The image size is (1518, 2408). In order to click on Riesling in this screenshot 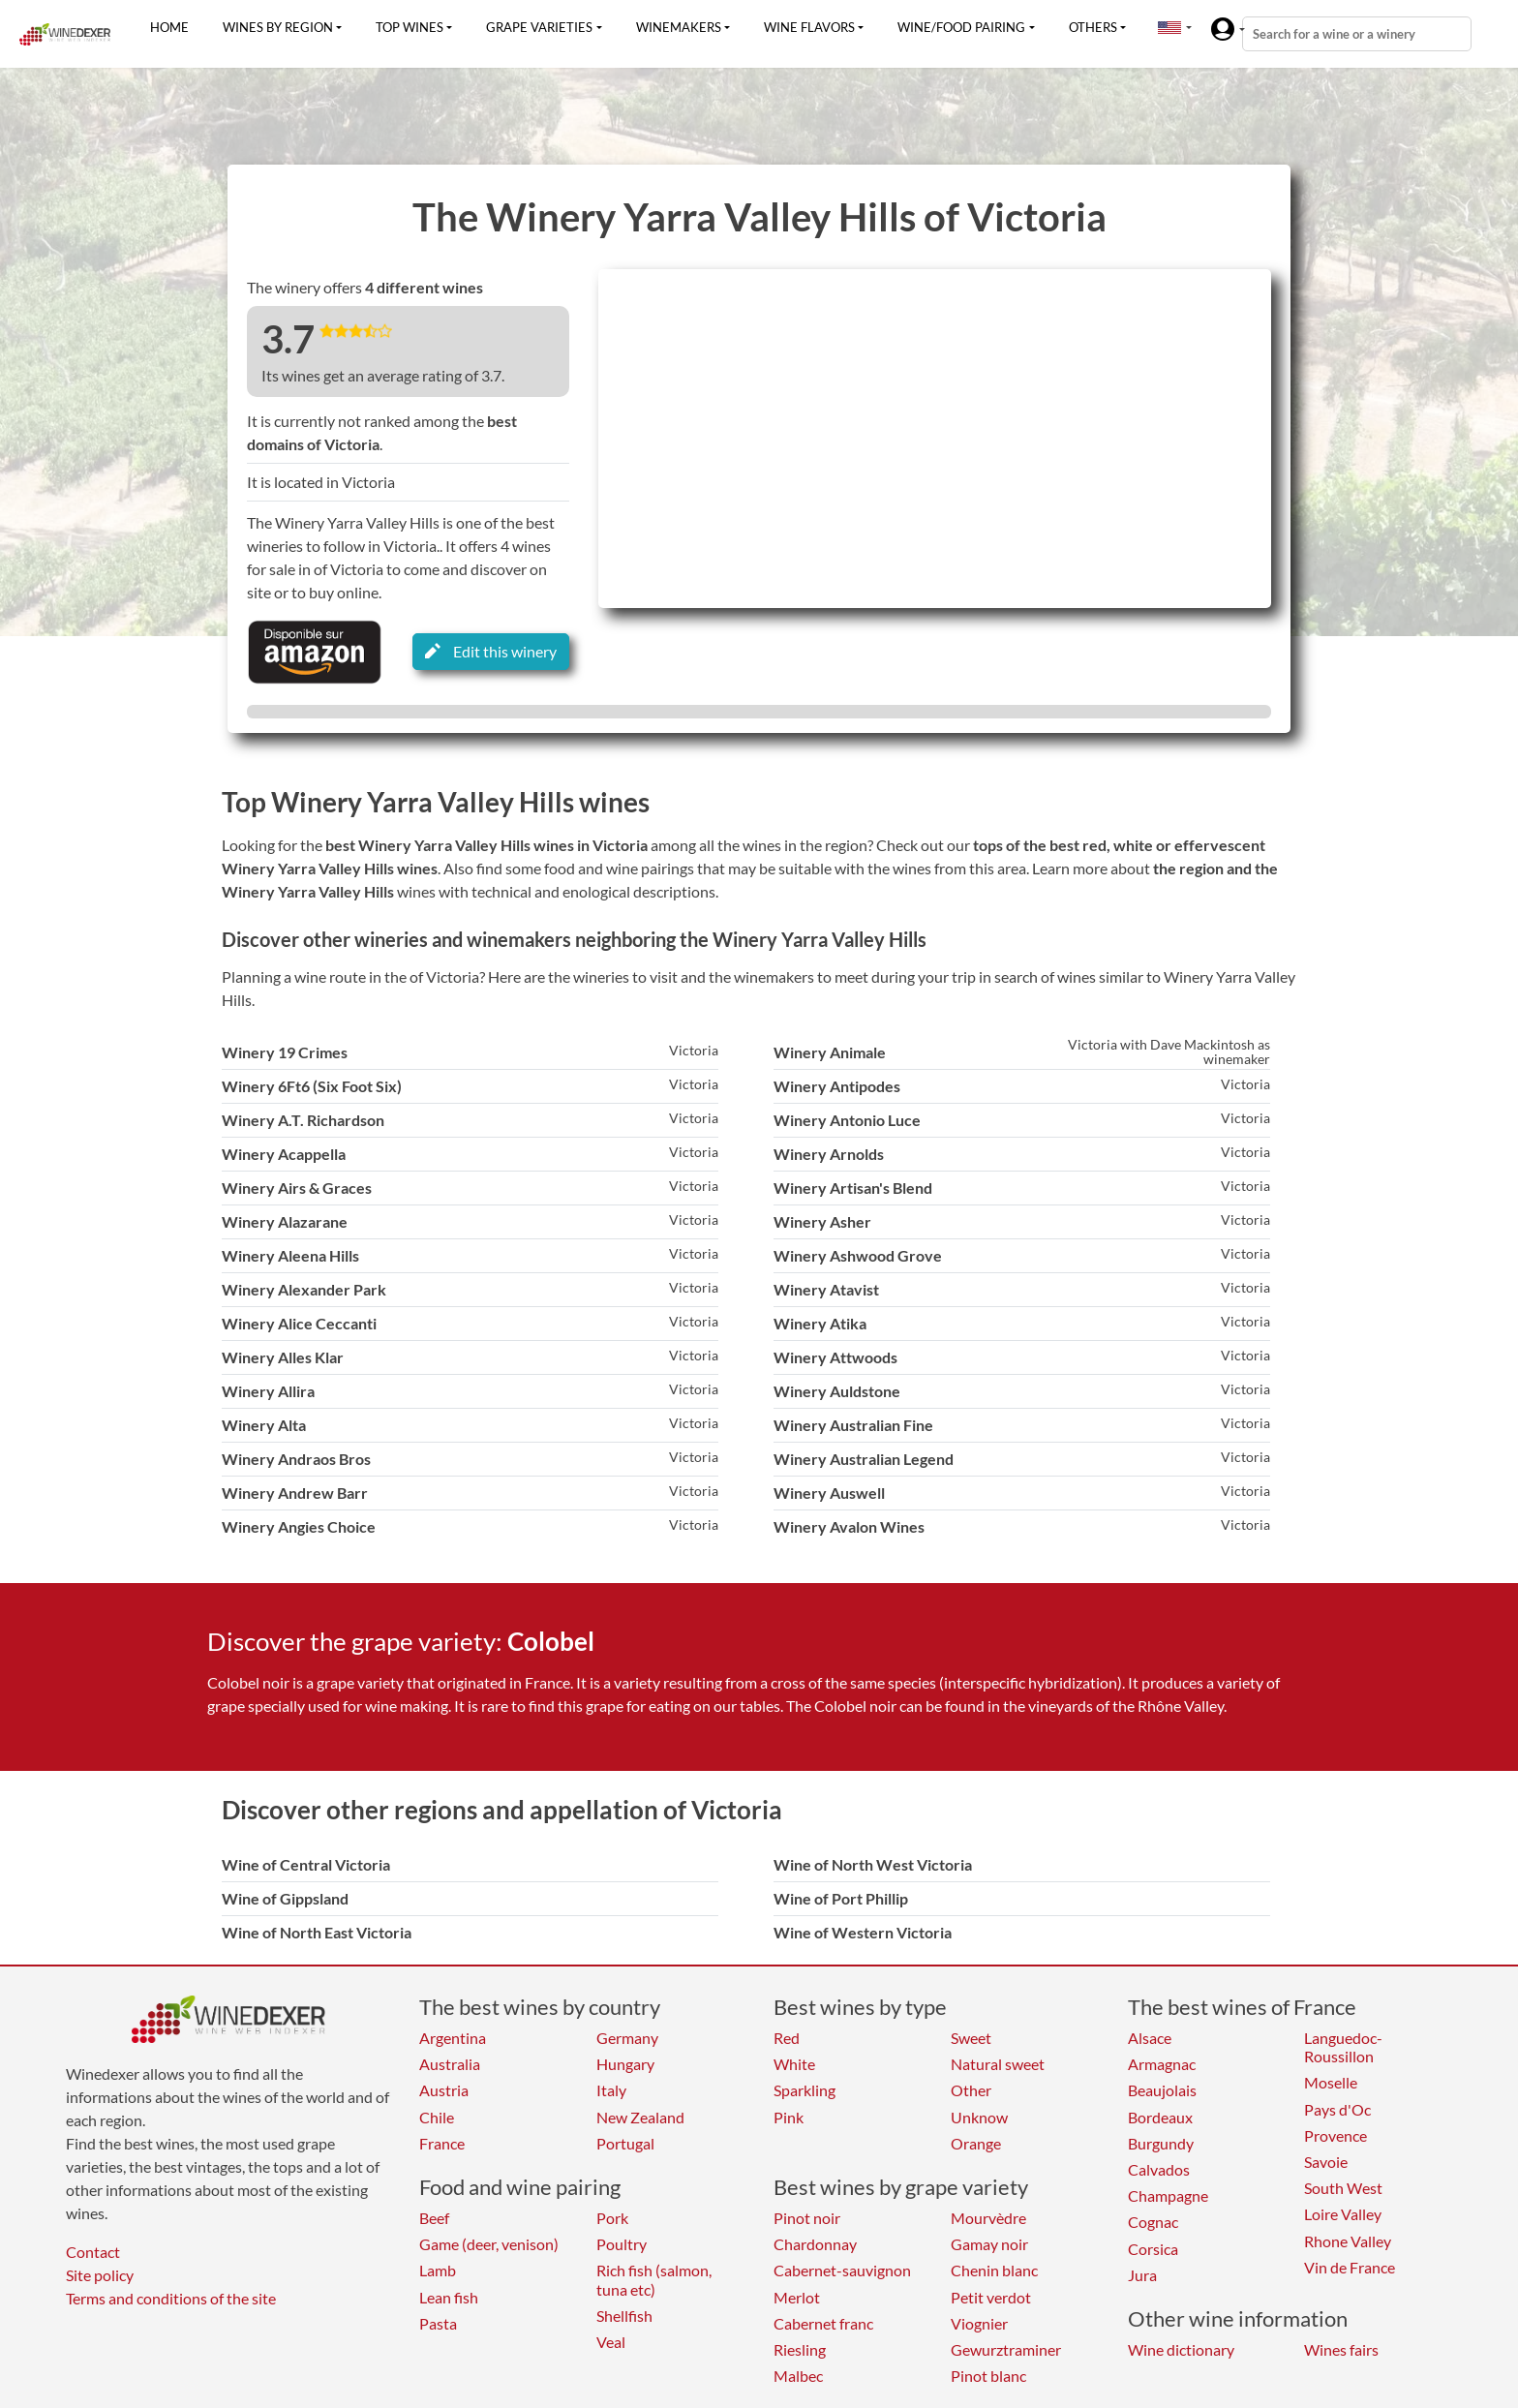, I will do `click(800, 2349)`.